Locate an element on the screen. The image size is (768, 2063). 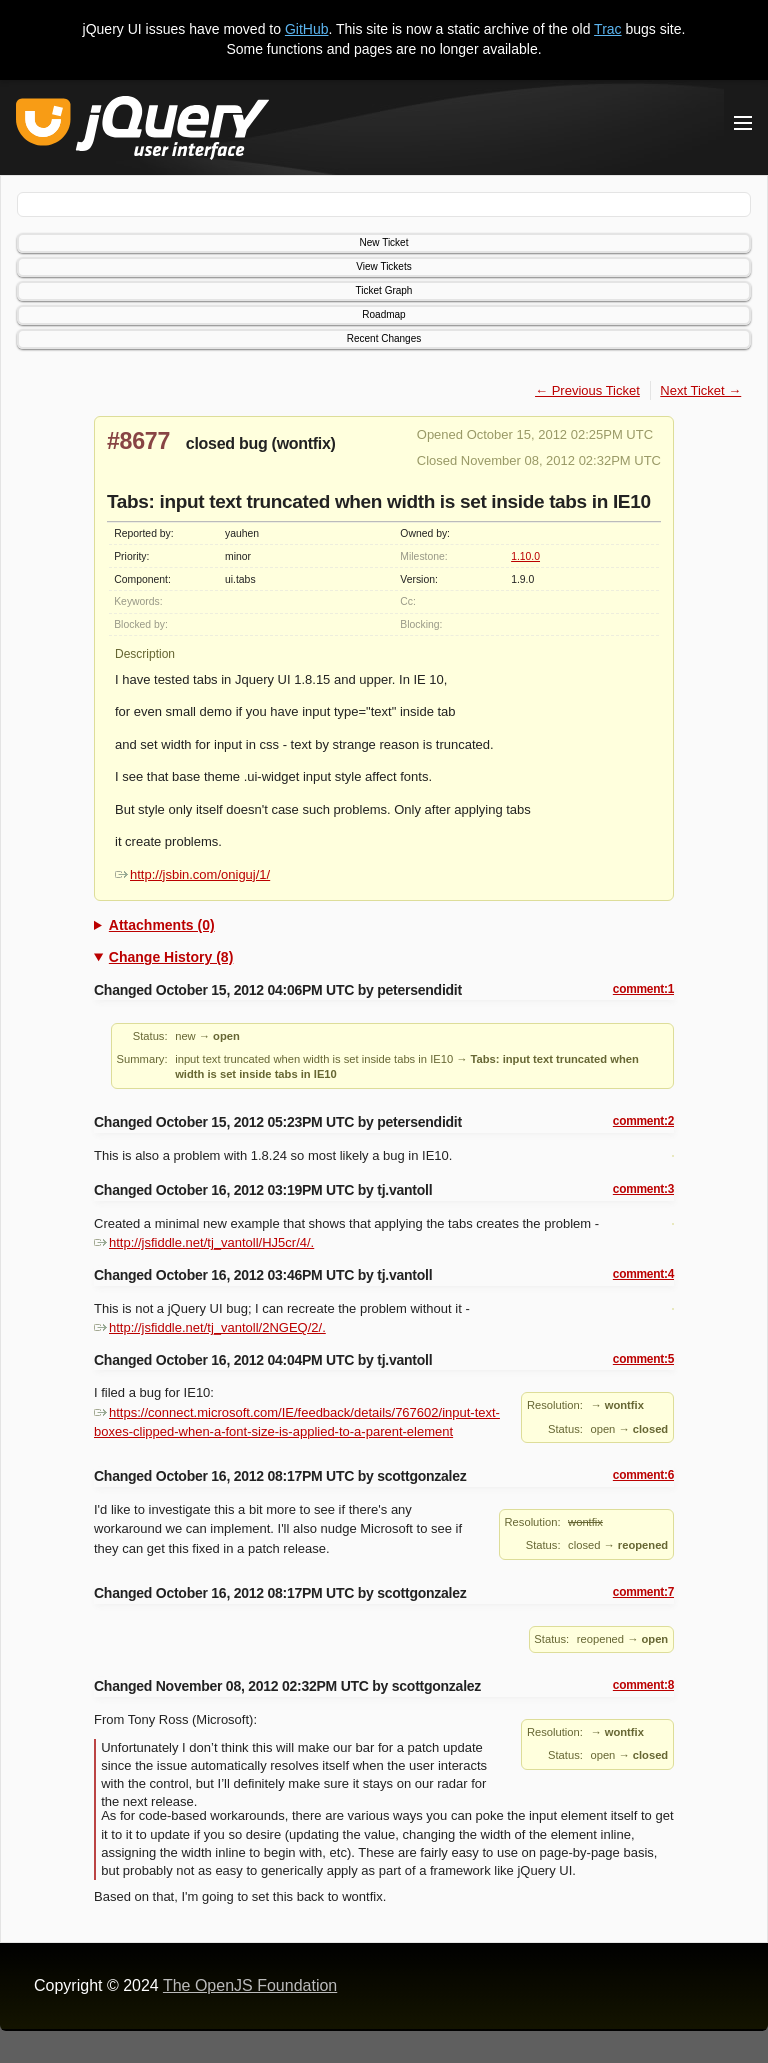
http://jsfiddle.net/tj_vantoll/2NGEQ/2/. is located at coordinates (210, 1327).